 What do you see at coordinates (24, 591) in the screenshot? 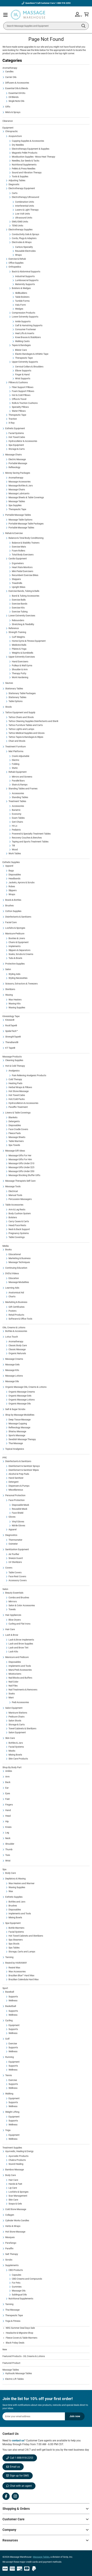
I see `Exercise Bands, Tubing & Balls` at bounding box center [24, 591].